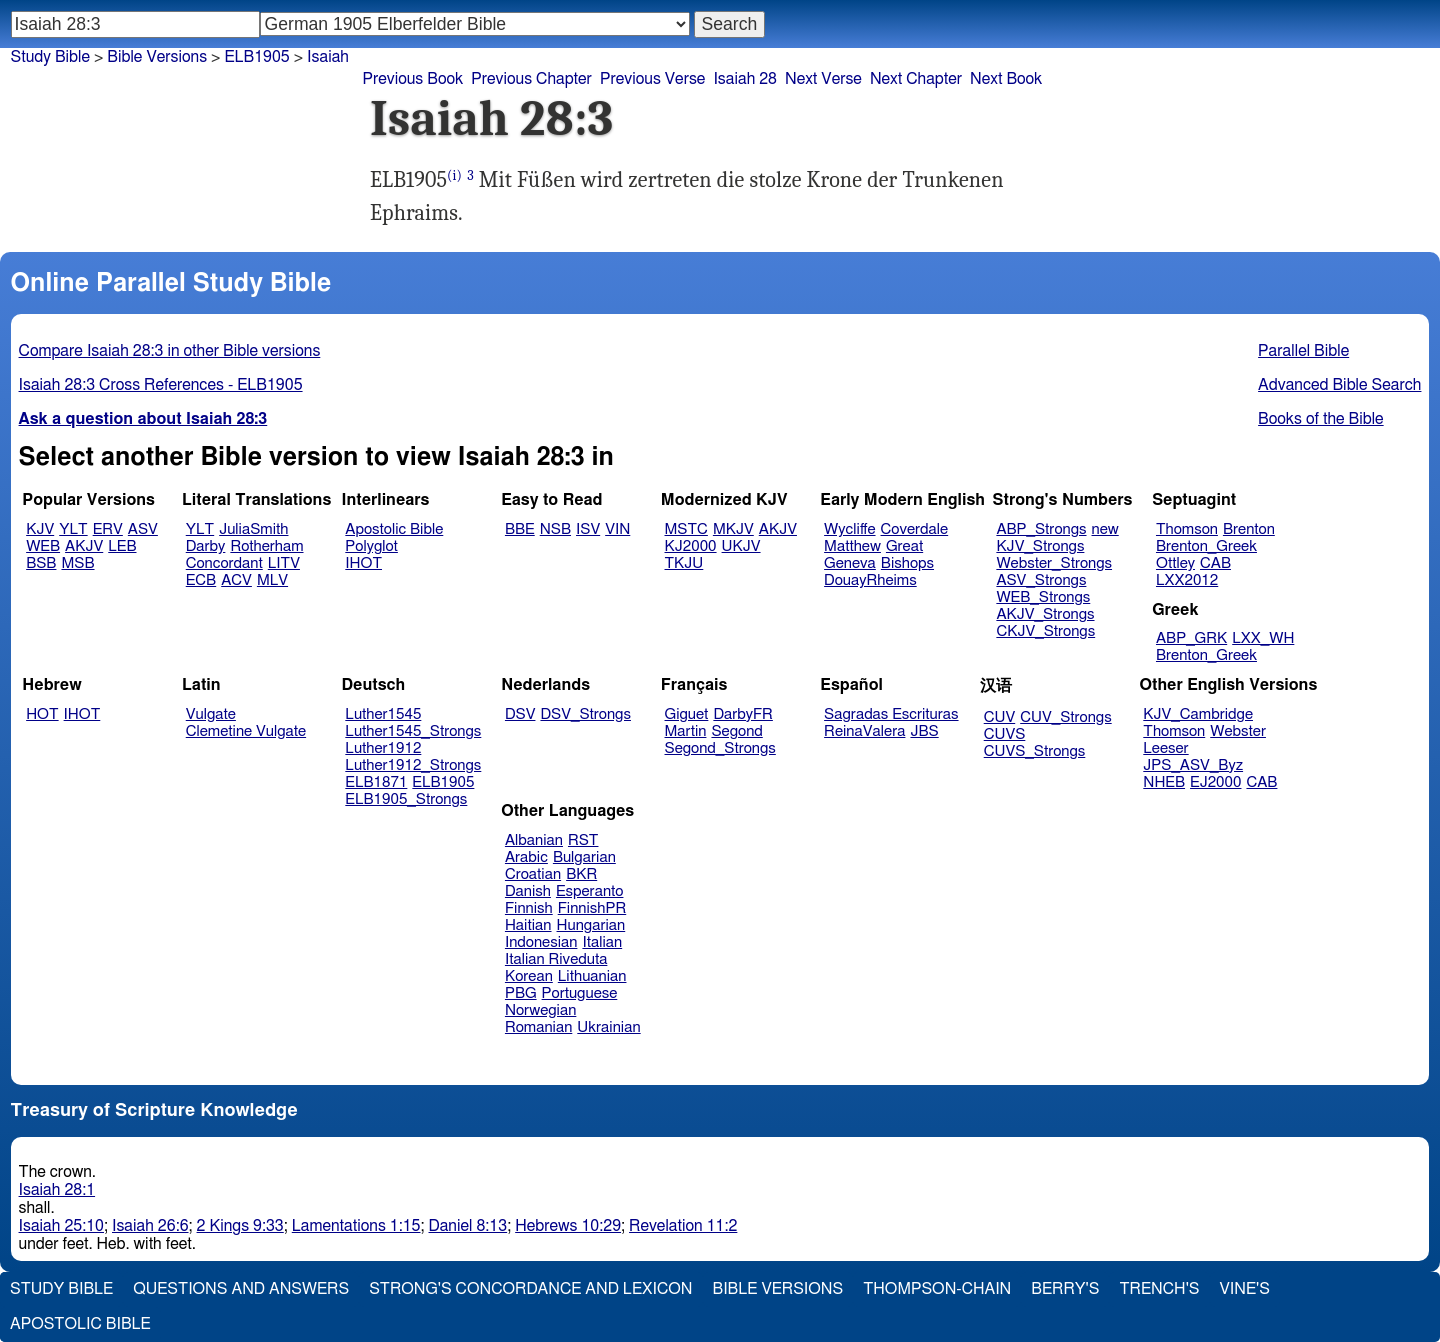  I want to click on Berry's, so click(1065, 1289).